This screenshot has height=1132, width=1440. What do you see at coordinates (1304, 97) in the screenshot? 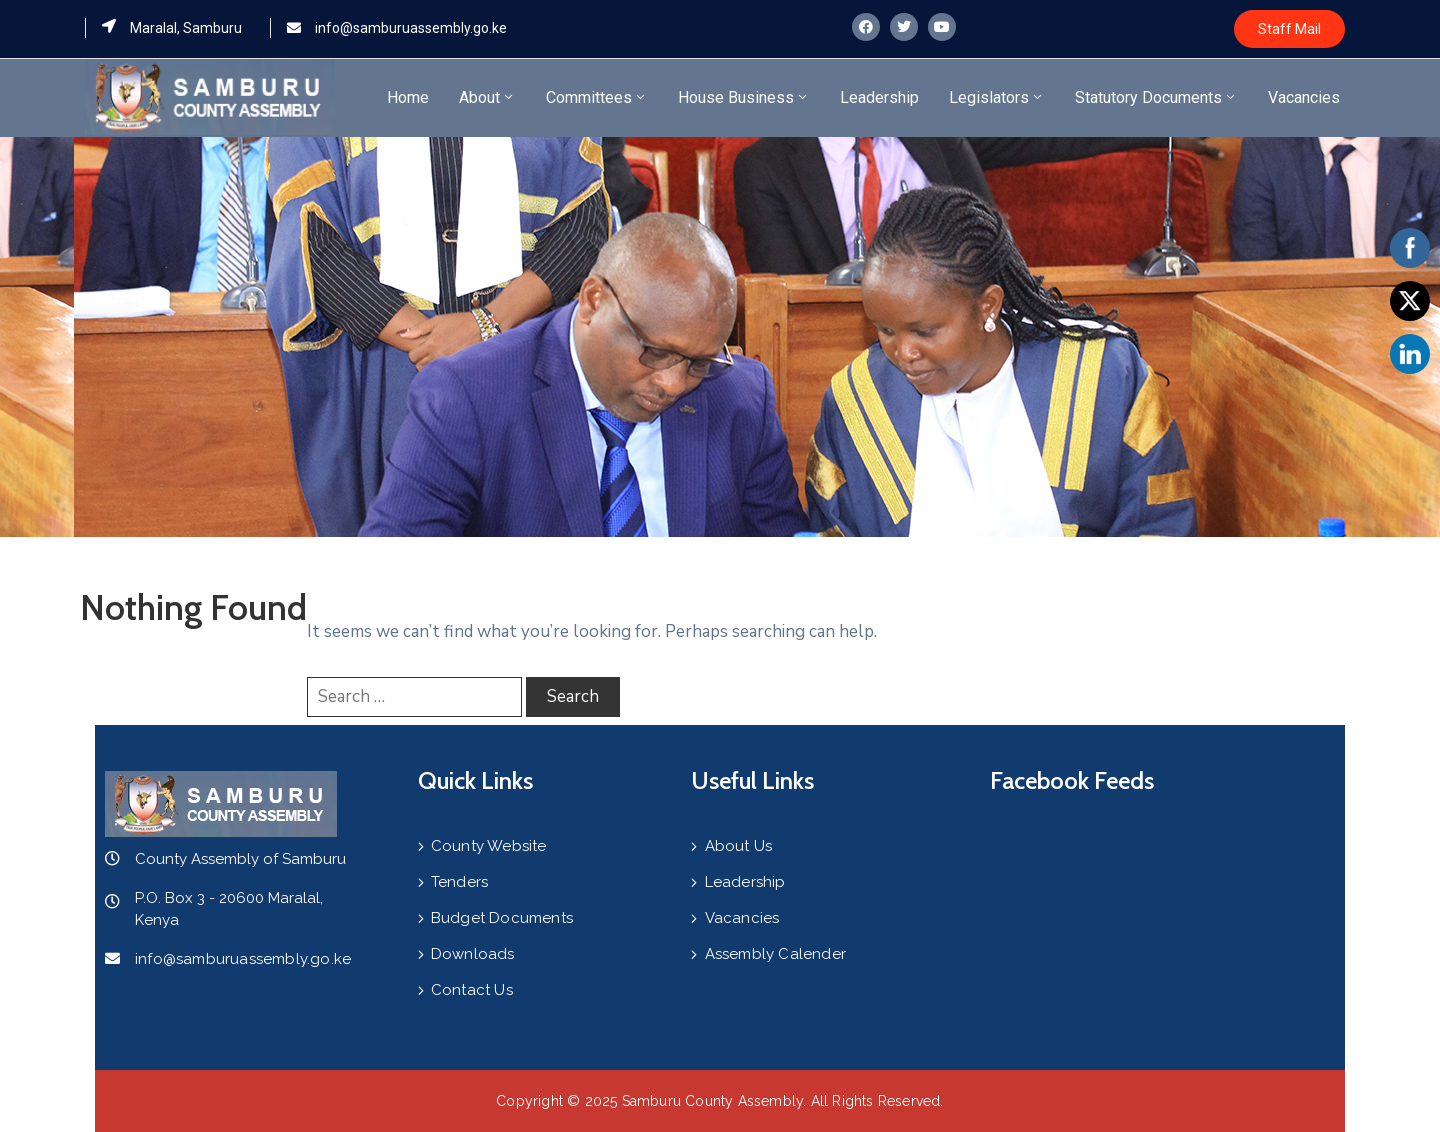
I see `Vacancies` at bounding box center [1304, 97].